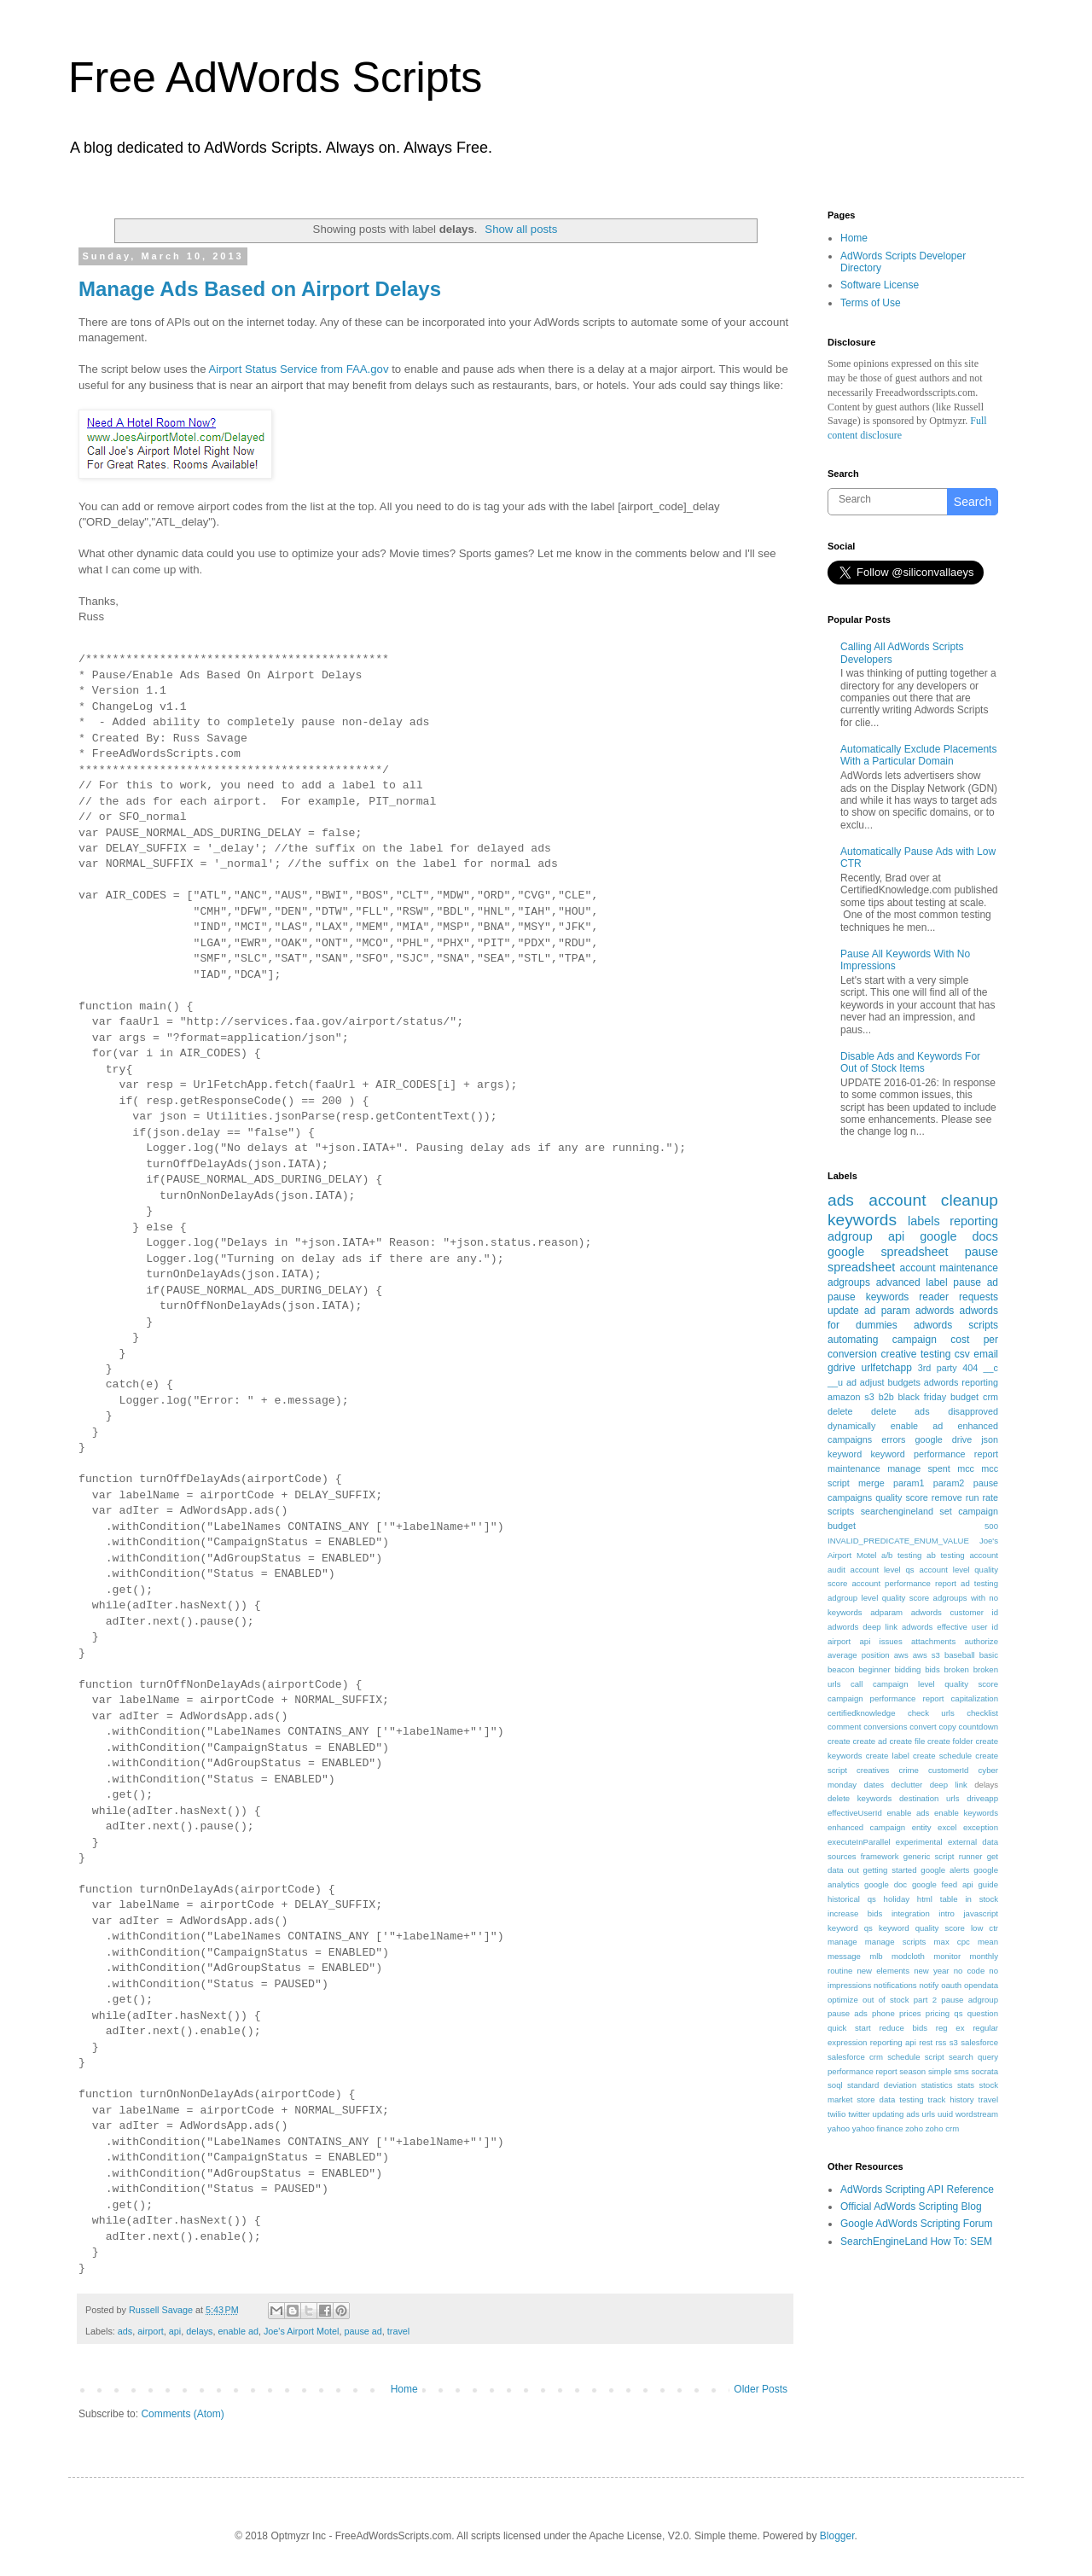 The height and width of the screenshot is (2576, 1092). Describe the element at coordinates (922, 1827) in the screenshot. I see `entity` at that location.